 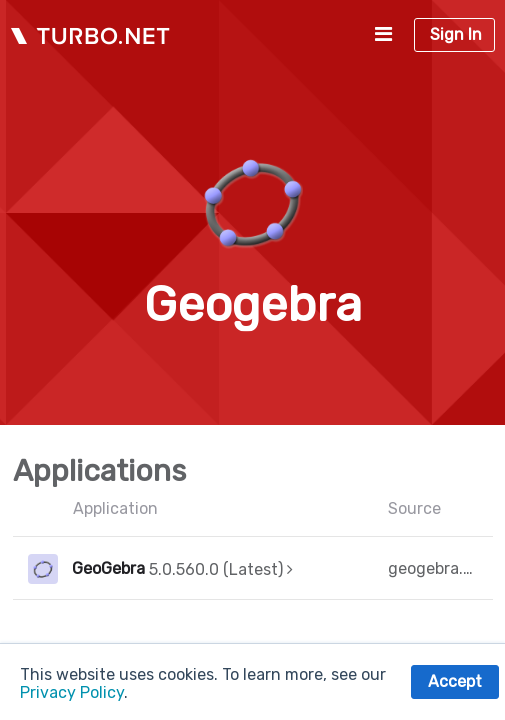 I want to click on Accept [button], so click(x=455, y=681).